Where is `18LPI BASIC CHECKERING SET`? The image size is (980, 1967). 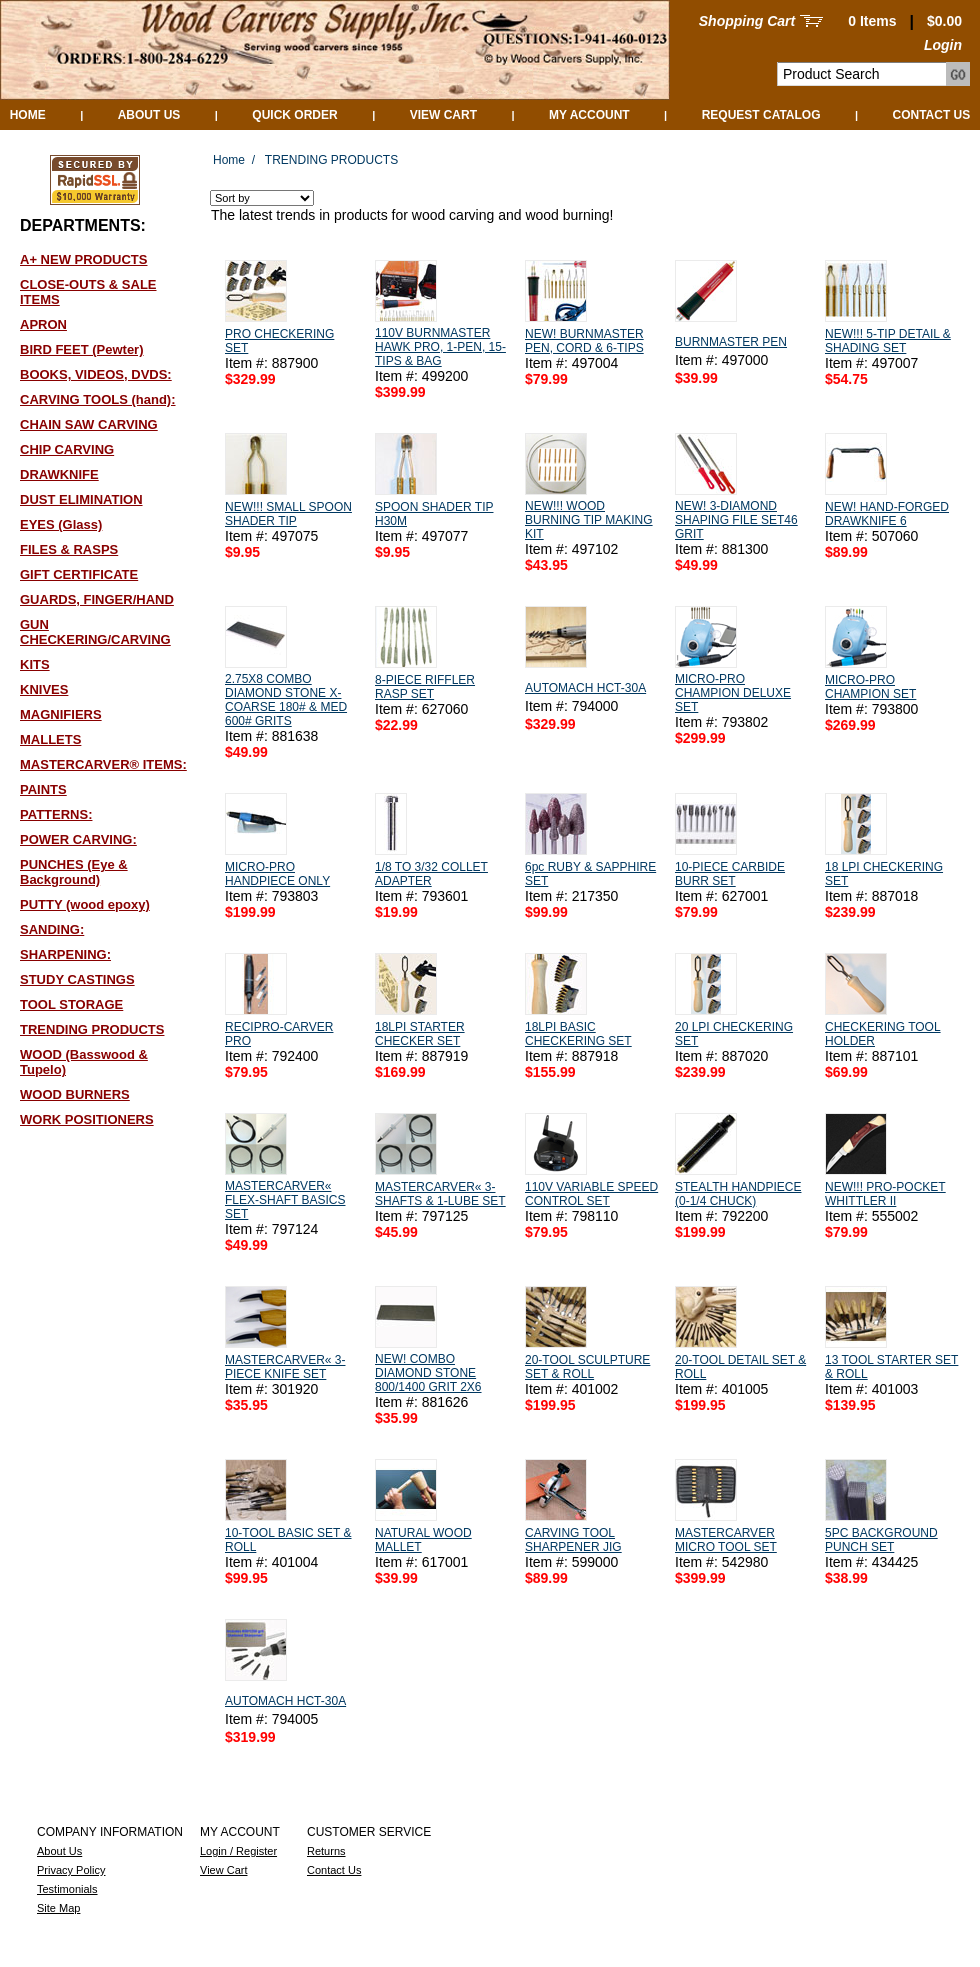 18LPI BASIC CHECKERING SET is located at coordinates (578, 1034).